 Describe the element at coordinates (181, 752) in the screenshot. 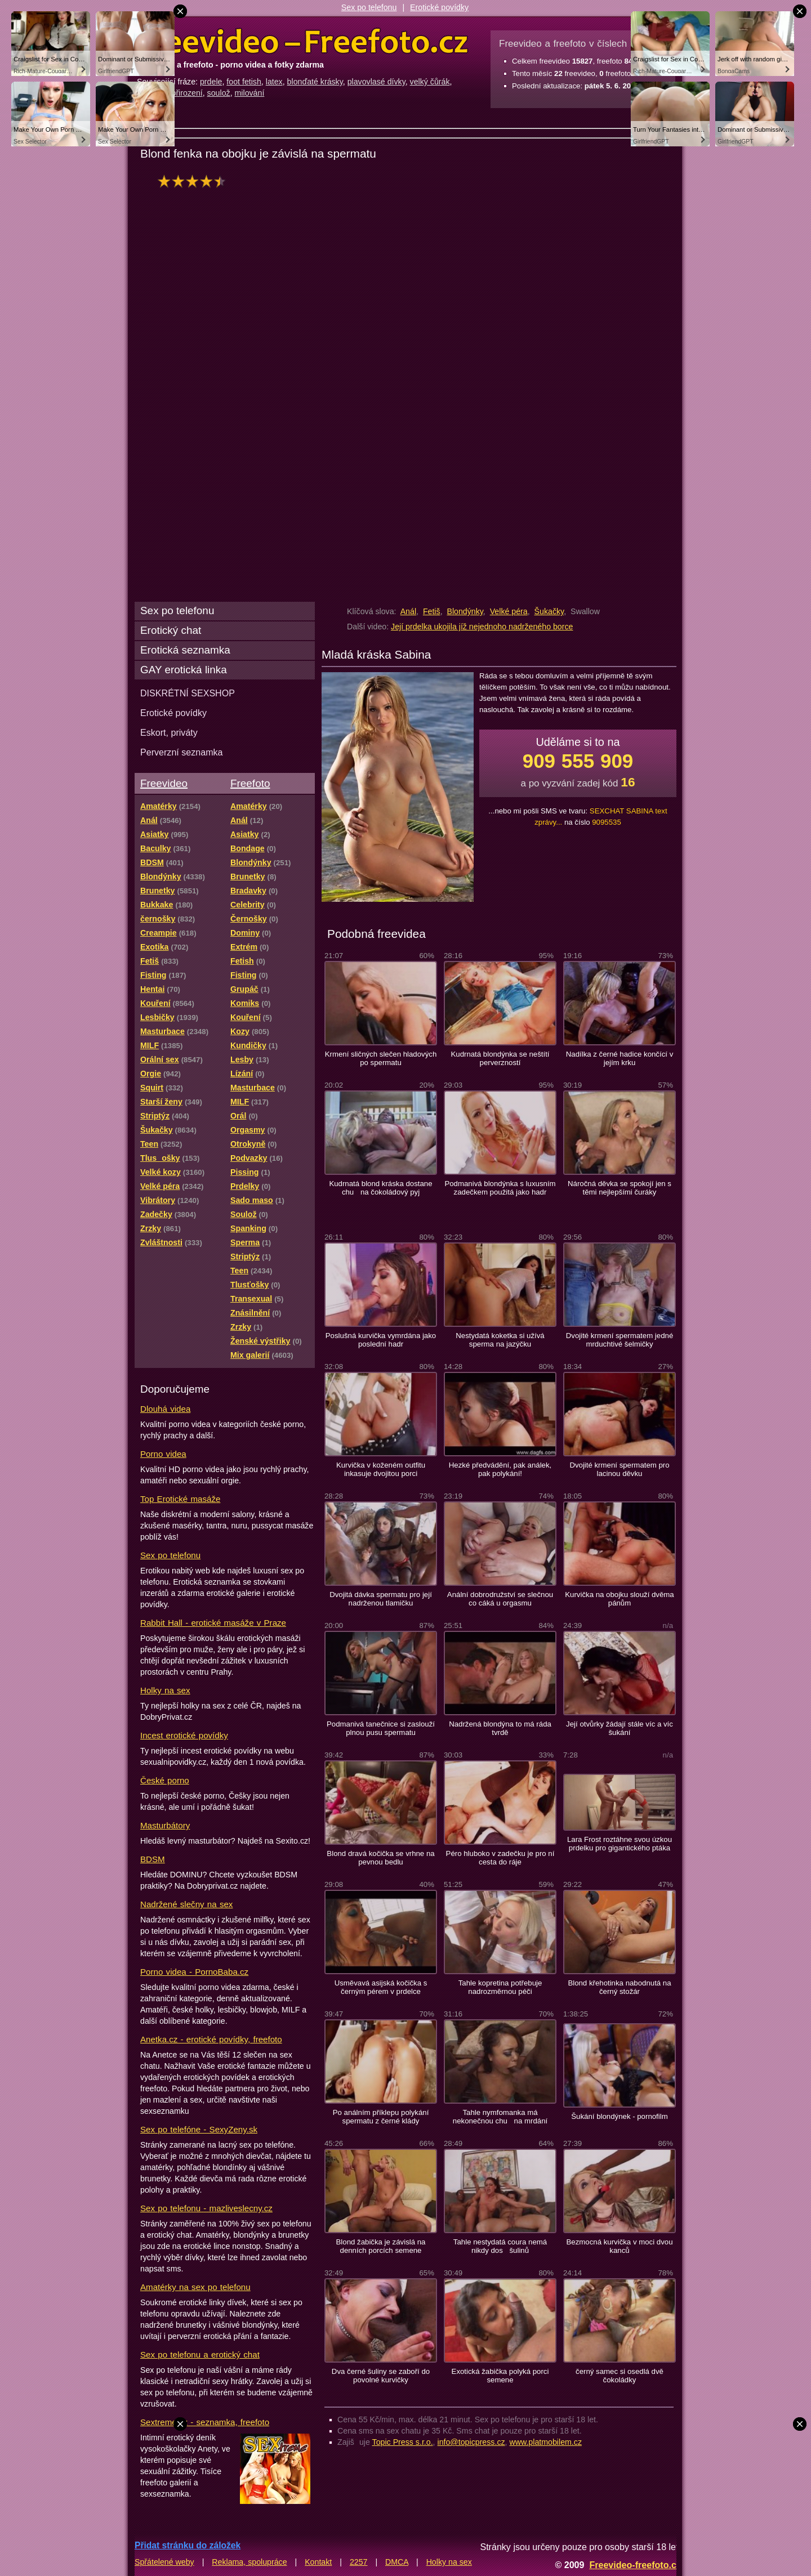

I see `Perverzní seznamka` at that location.